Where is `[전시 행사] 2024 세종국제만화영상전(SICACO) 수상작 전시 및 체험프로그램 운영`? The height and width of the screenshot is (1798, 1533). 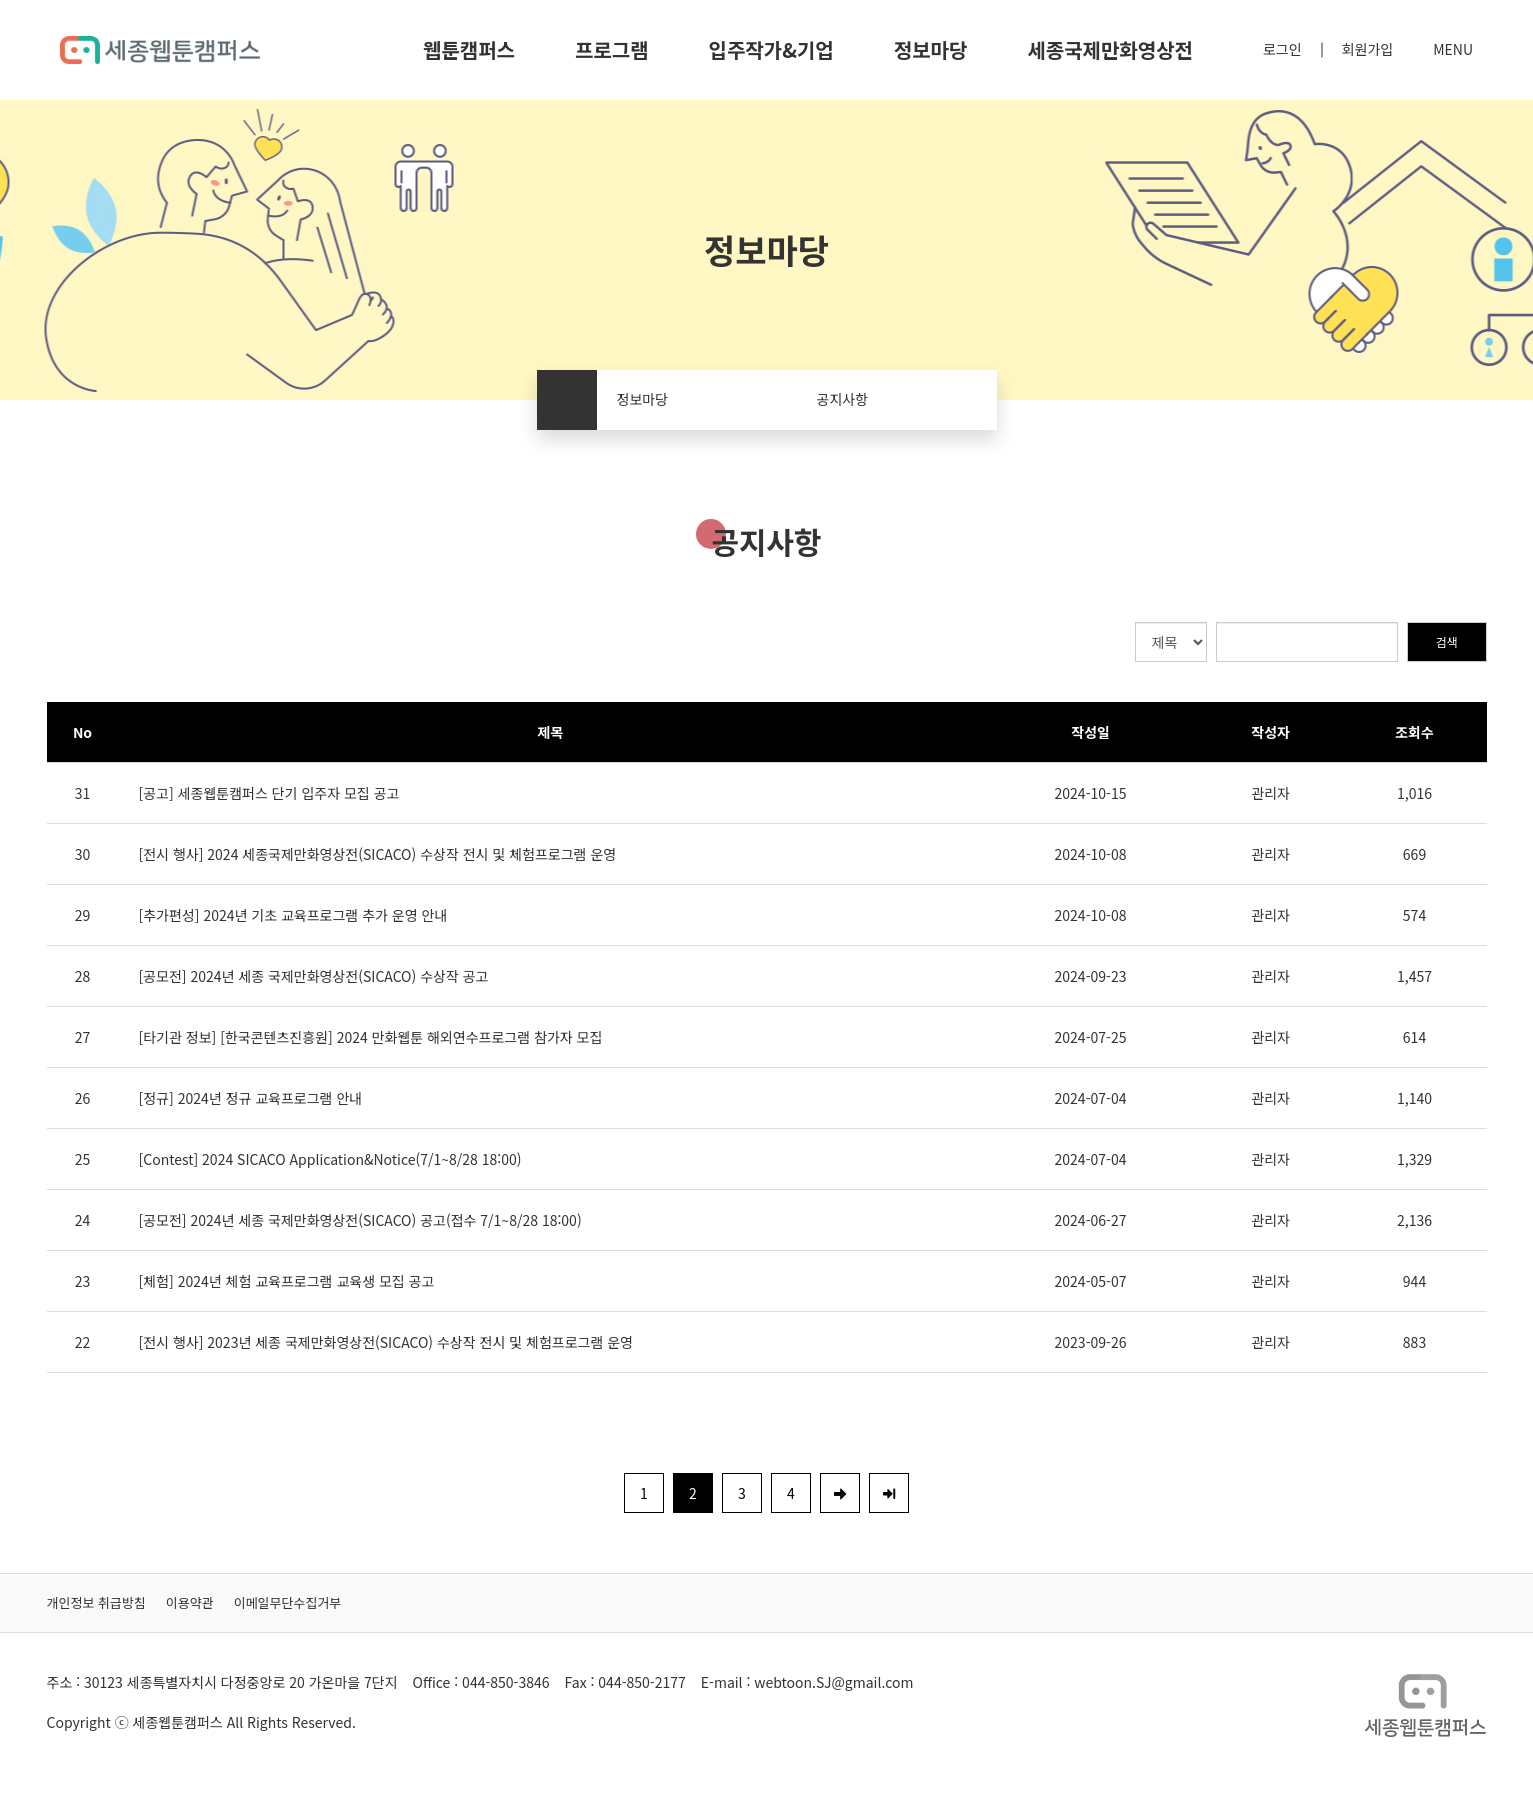
[전시 행사] 2024 세종국제만화영상전(SICACO) 수상작 전시 및 체험프로그램 운영 is located at coordinates (378, 854).